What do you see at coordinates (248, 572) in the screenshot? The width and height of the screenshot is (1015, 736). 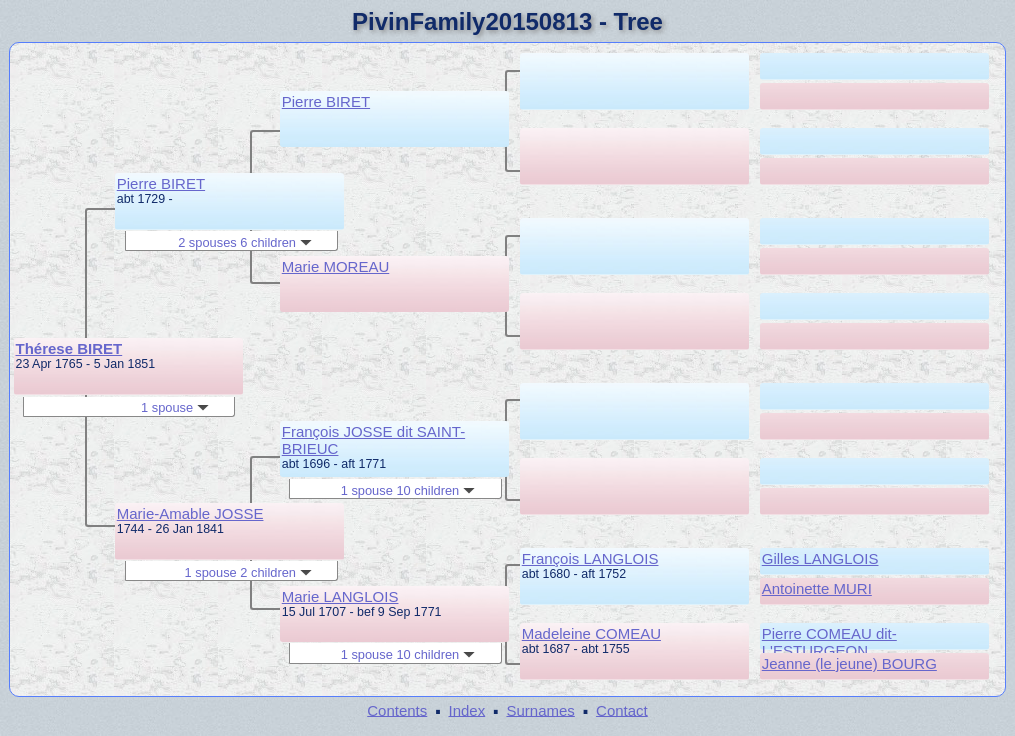 I see `1 spouse 2 children` at bounding box center [248, 572].